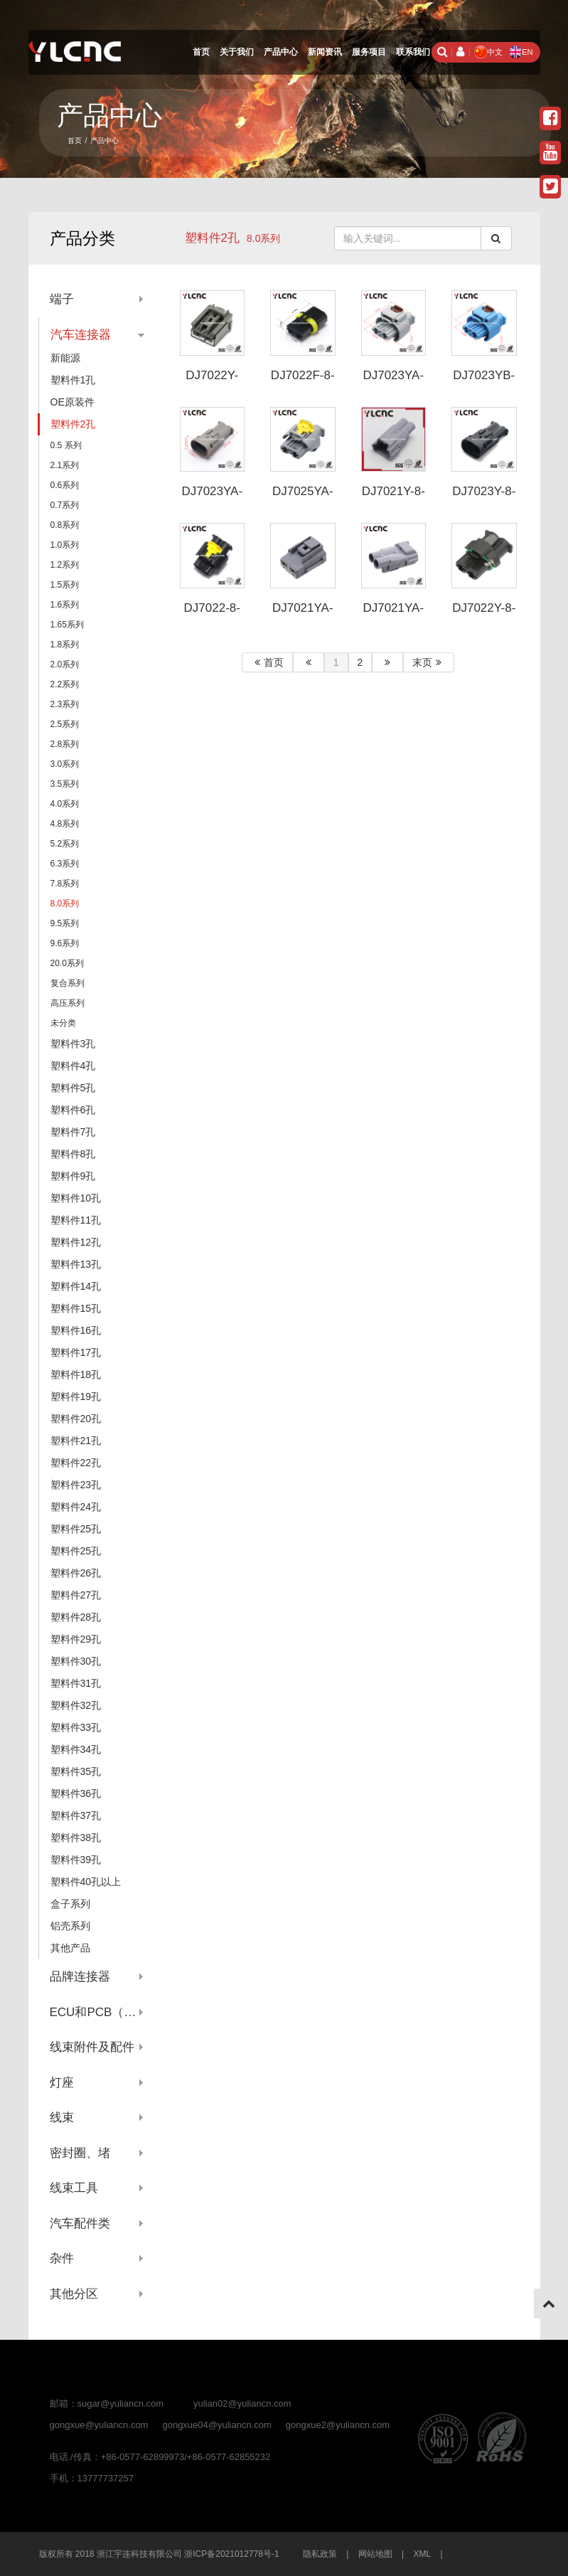 The height and width of the screenshot is (2576, 568). What do you see at coordinates (76, 1573) in the screenshot?
I see `塑料件26孔` at bounding box center [76, 1573].